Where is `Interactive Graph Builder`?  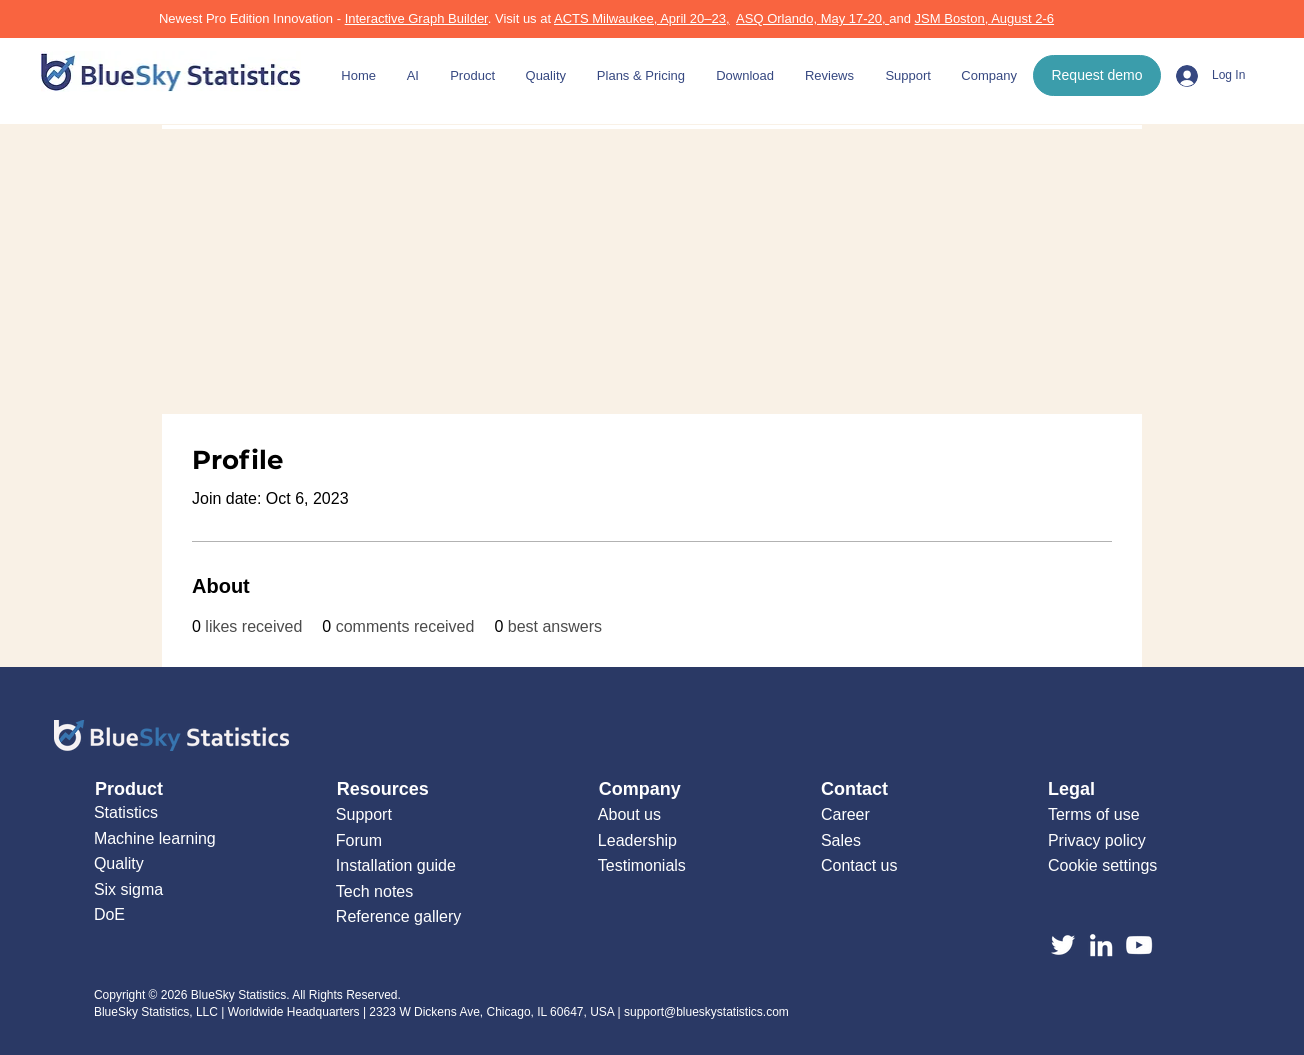
Interactive Graph Builder is located at coordinates (416, 18).